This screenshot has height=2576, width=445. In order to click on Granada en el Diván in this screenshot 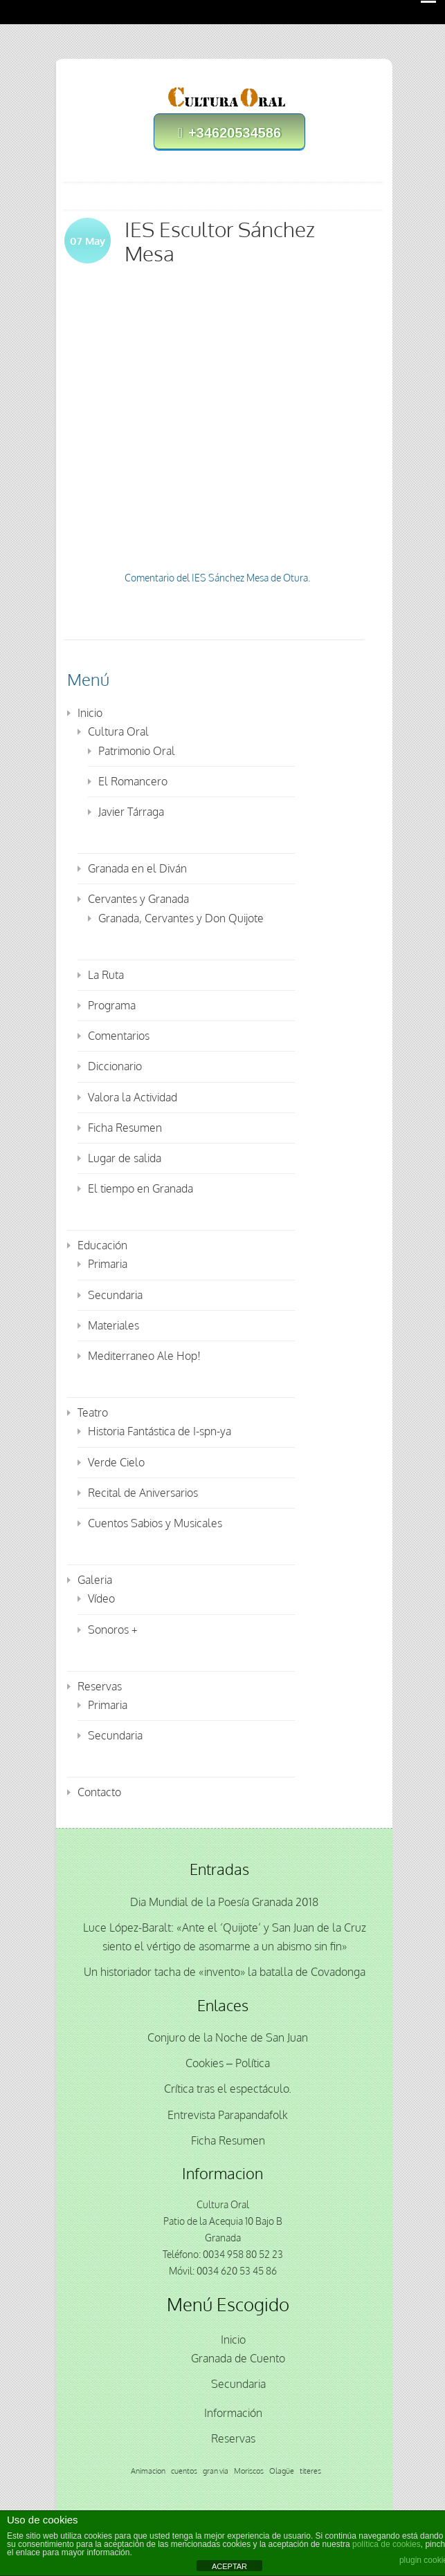, I will do `click(137, 868)`.